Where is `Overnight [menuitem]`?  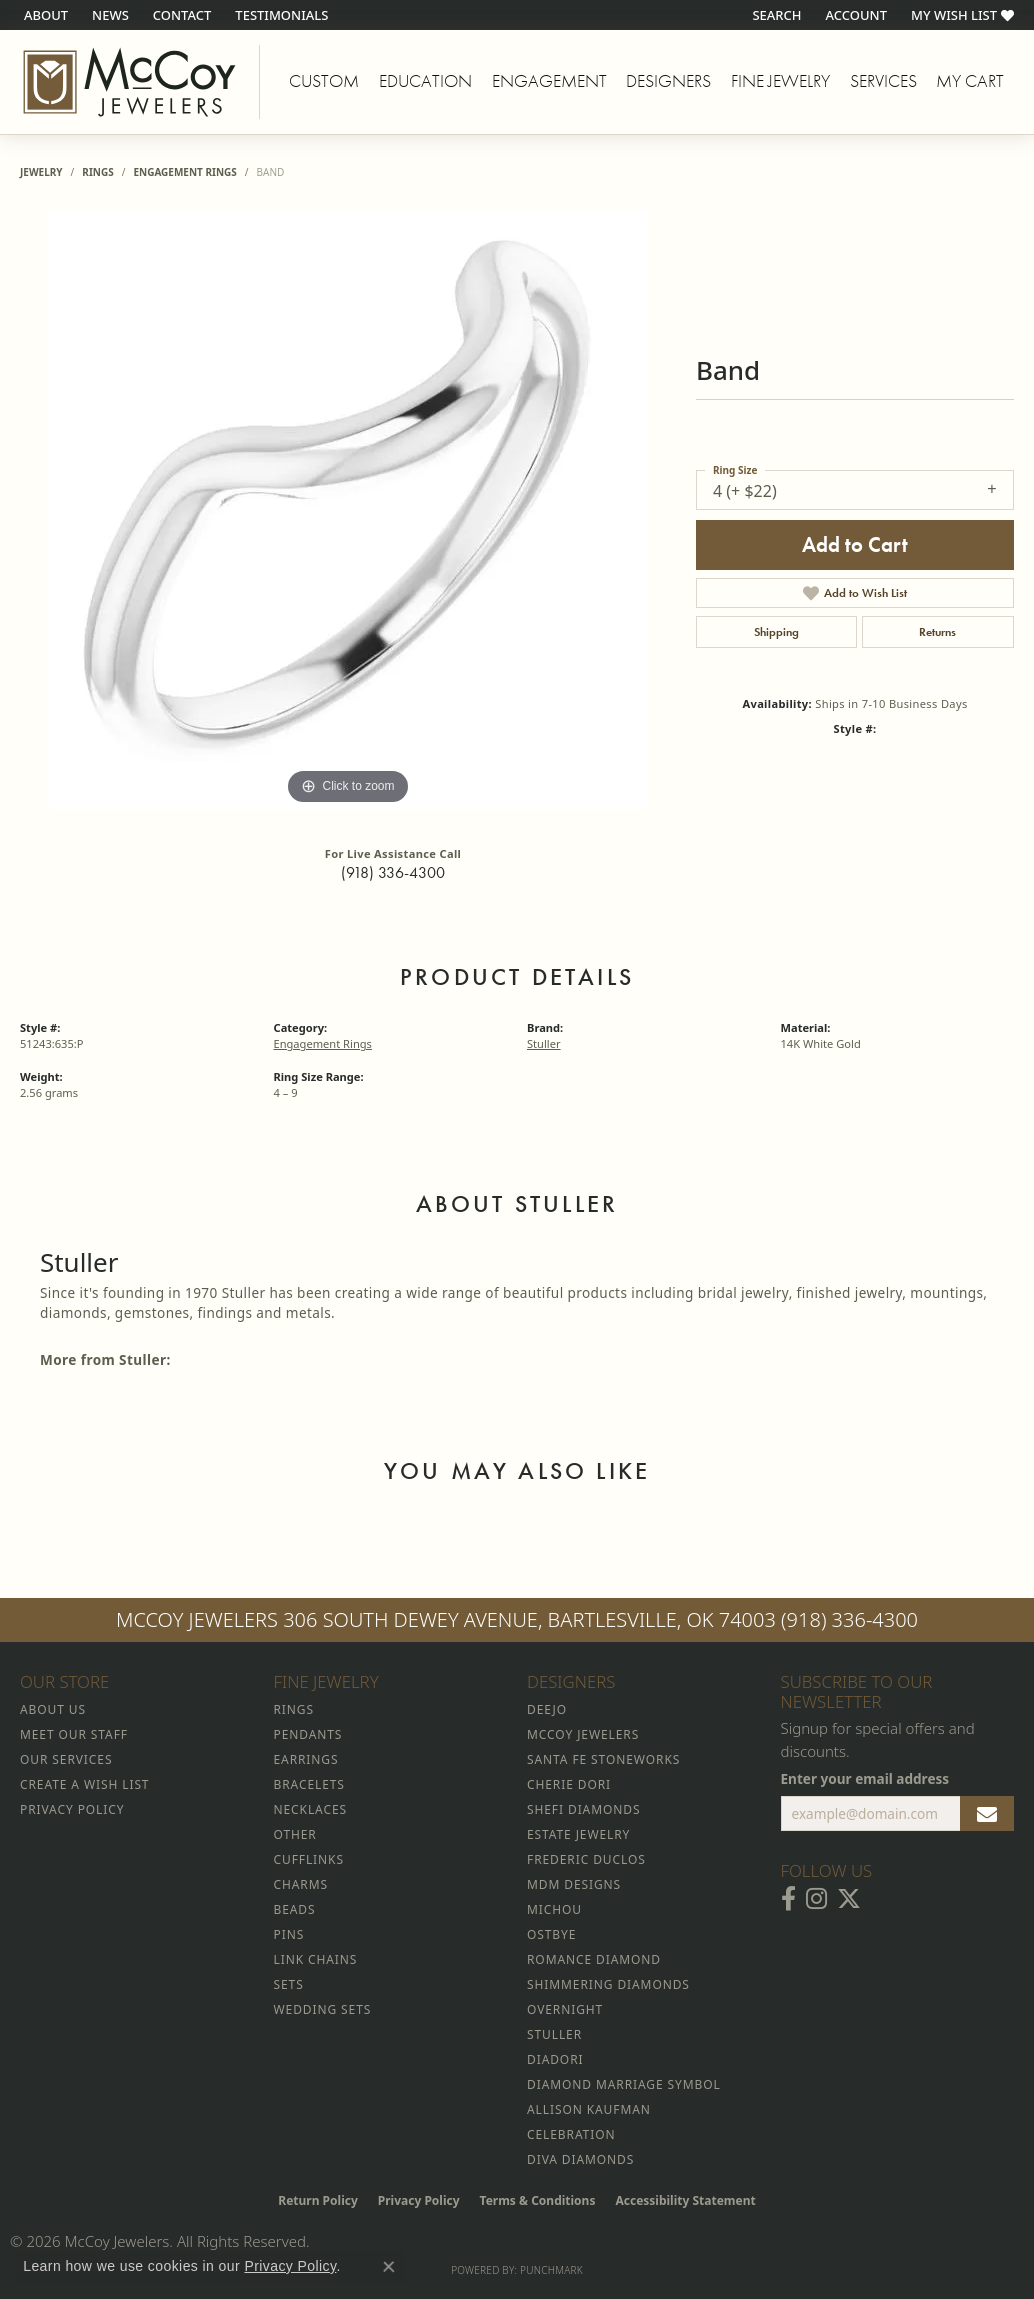
Overnight [menuitem] is located at coordinates (565, 2009).